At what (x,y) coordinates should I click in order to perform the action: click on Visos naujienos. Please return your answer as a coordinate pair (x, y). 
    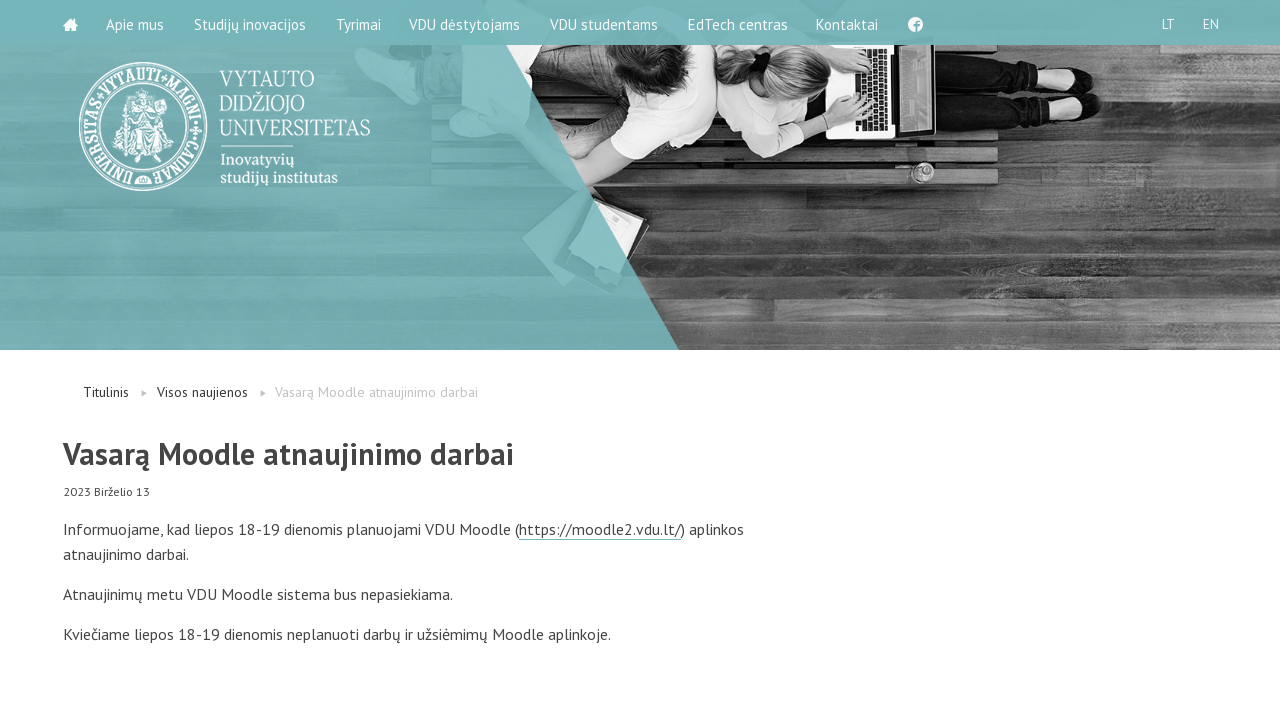
    Looking at the image, I should click on (202, 392).